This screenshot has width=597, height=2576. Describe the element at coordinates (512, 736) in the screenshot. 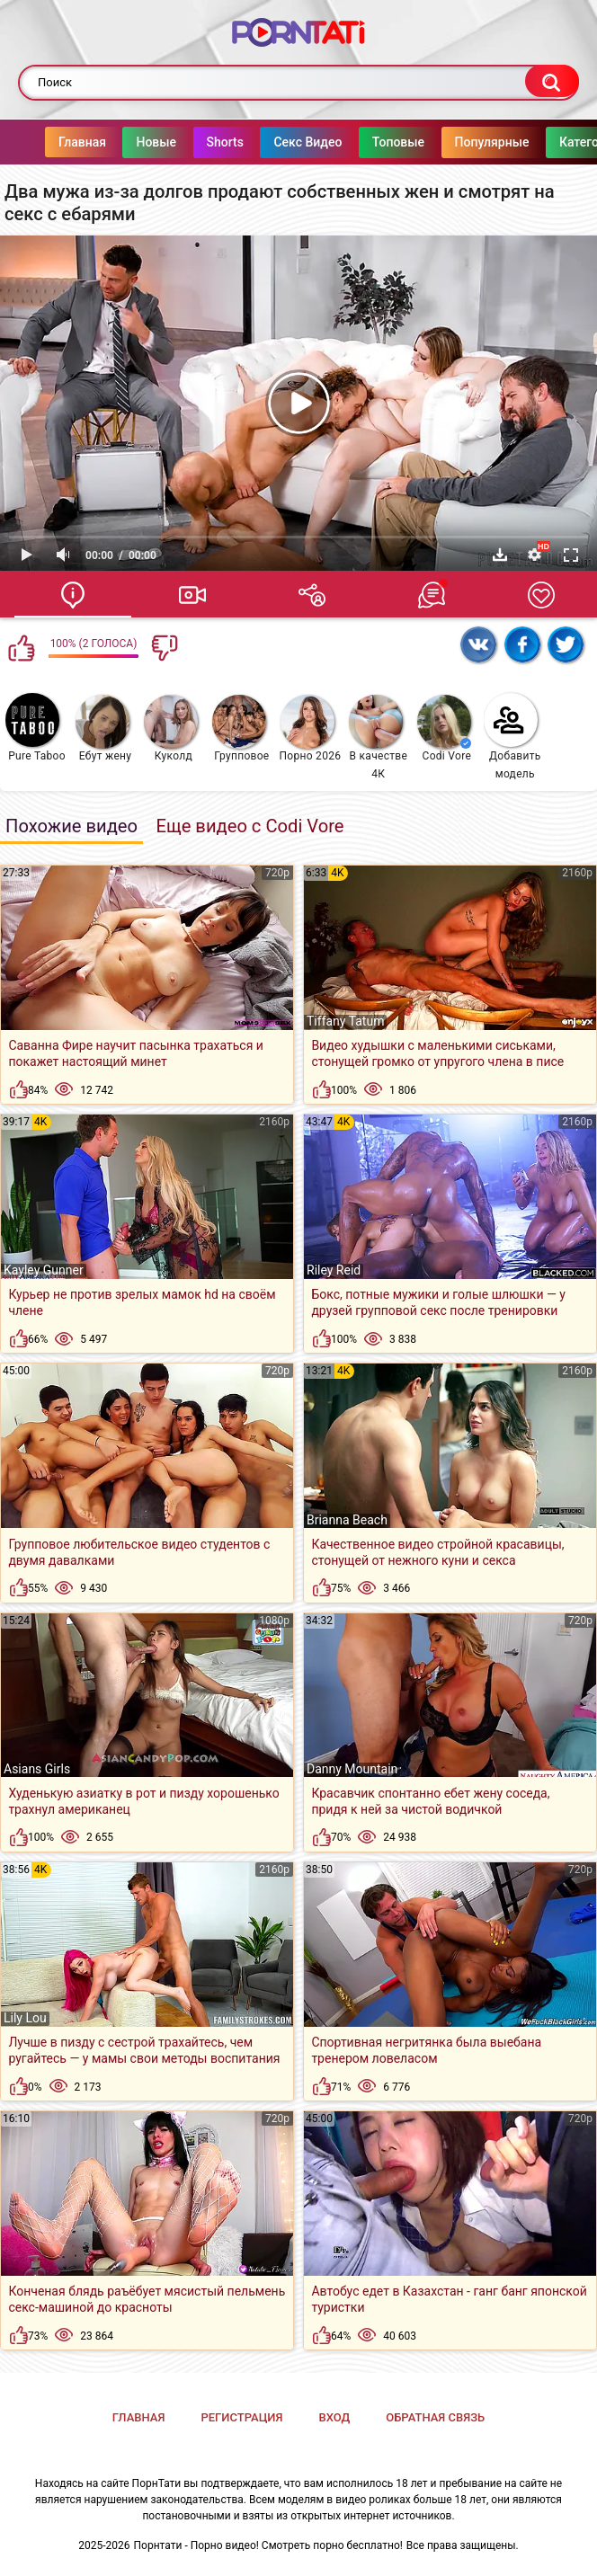

I see `Добавить модель` at that location.